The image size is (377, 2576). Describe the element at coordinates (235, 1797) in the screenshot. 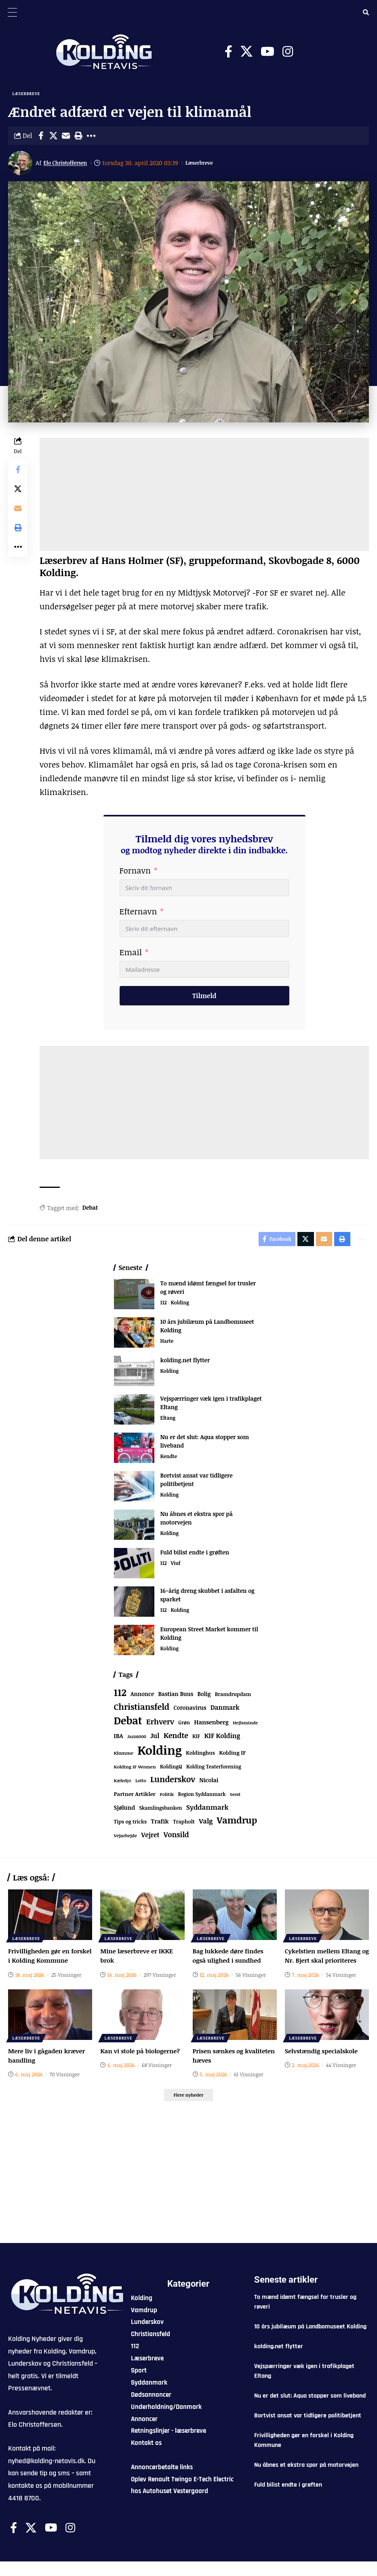

I see `Seest [Seest (47 elementer)]` at that location.